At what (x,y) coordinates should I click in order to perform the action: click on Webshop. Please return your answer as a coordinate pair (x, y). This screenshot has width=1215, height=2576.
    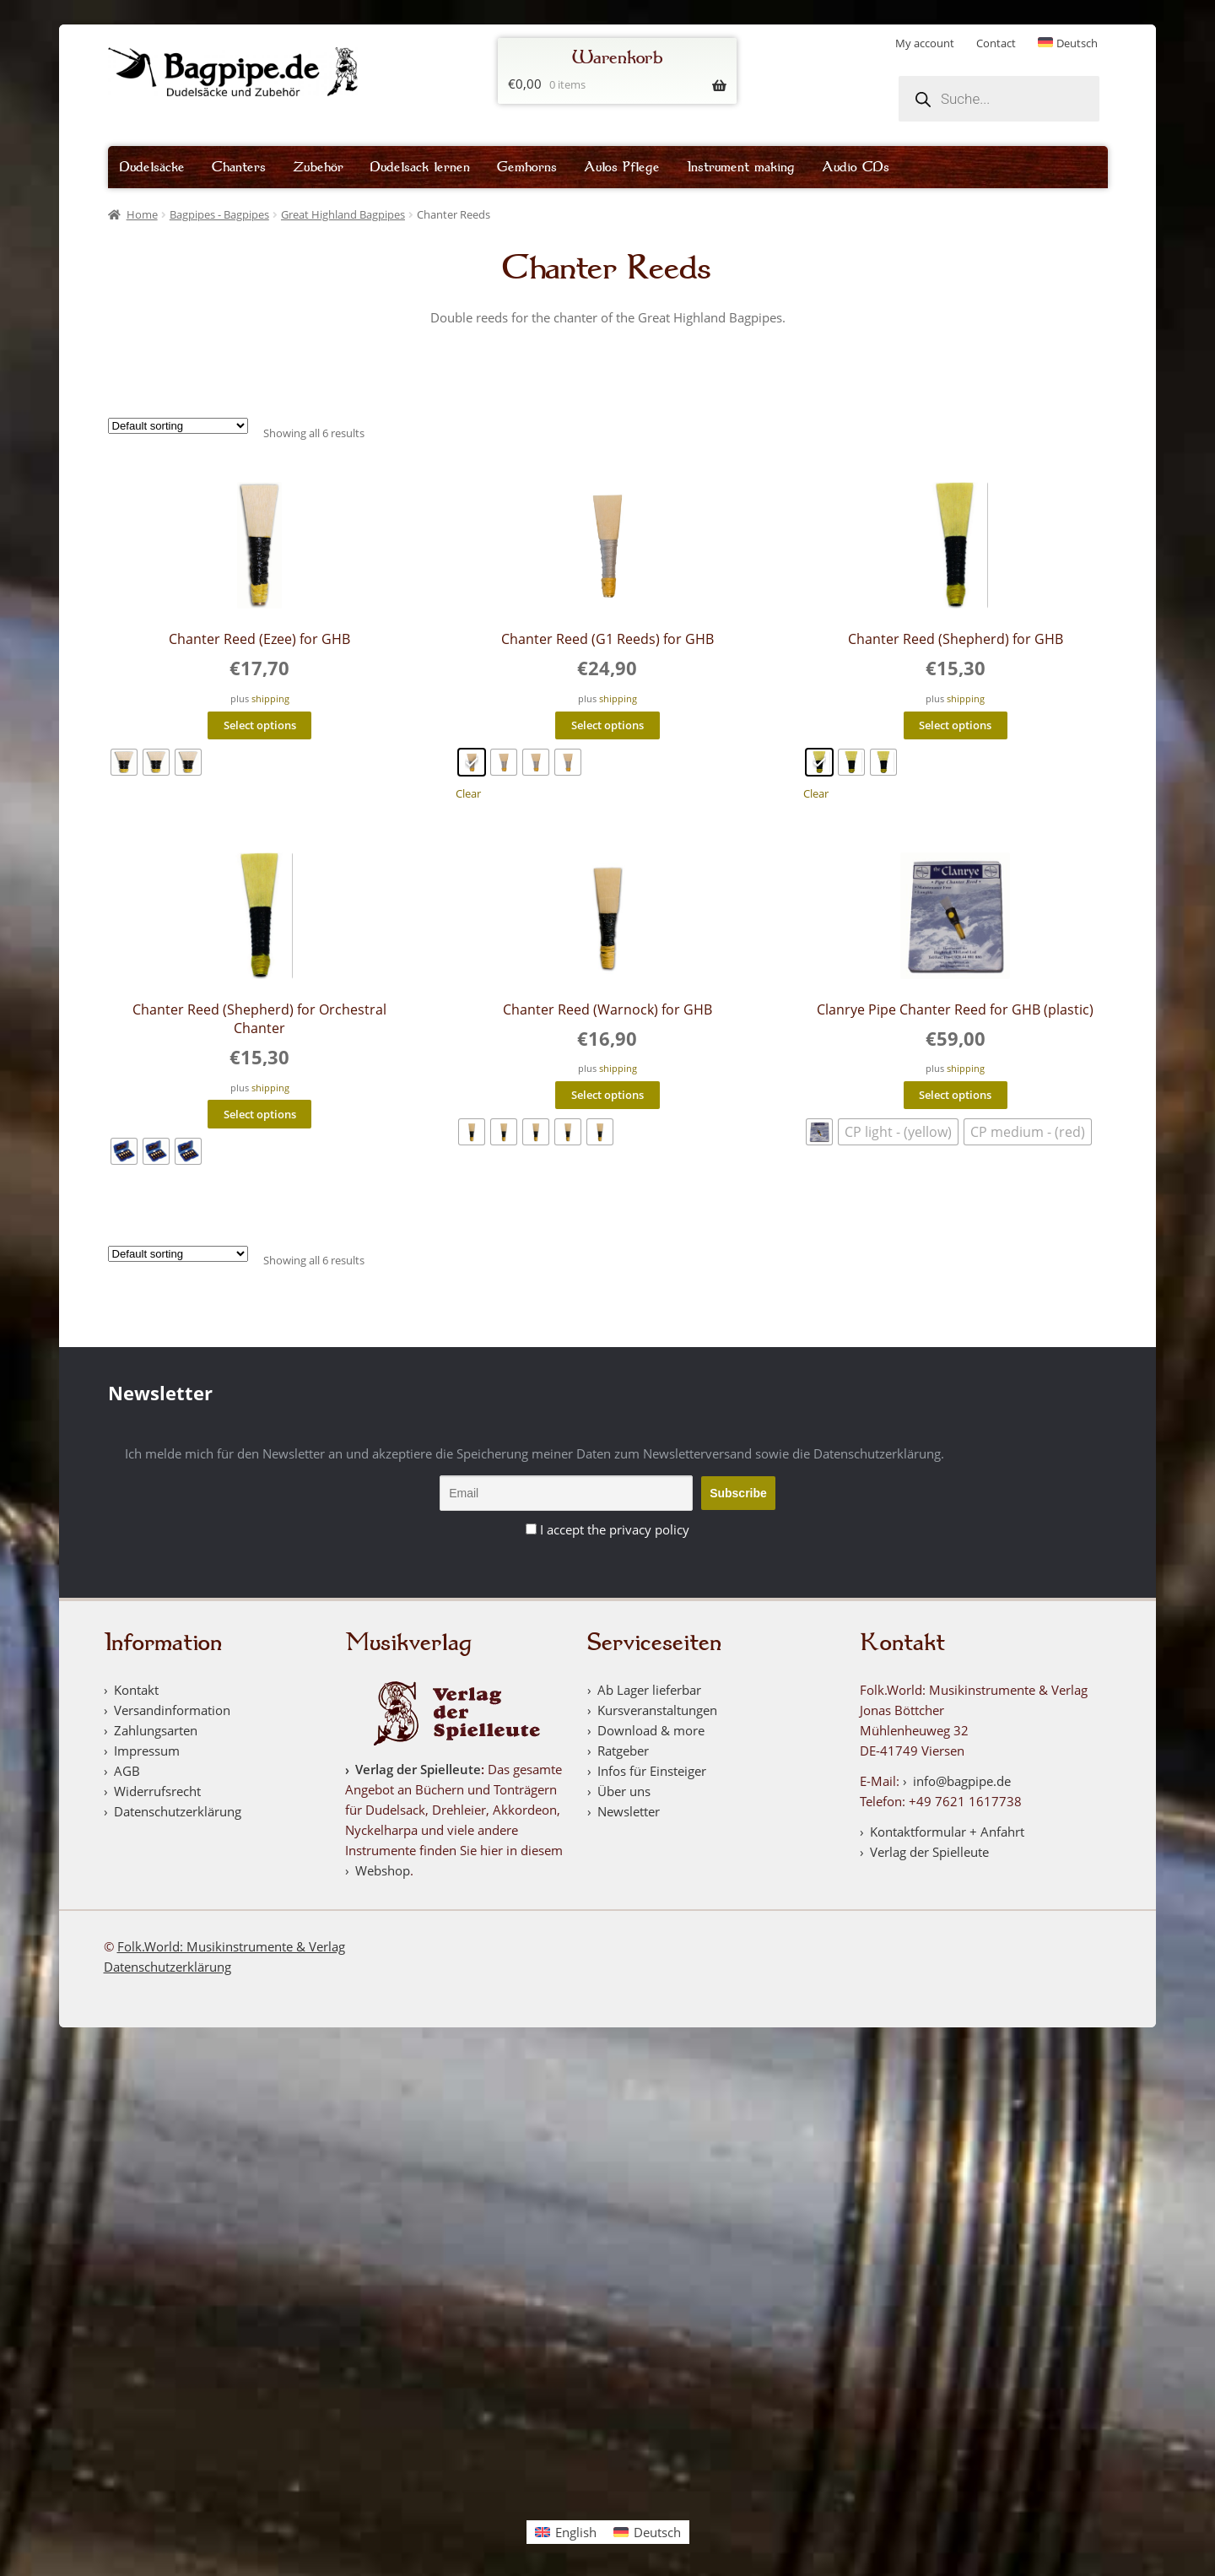
    Looking at the image, I should click on (382, 1870).